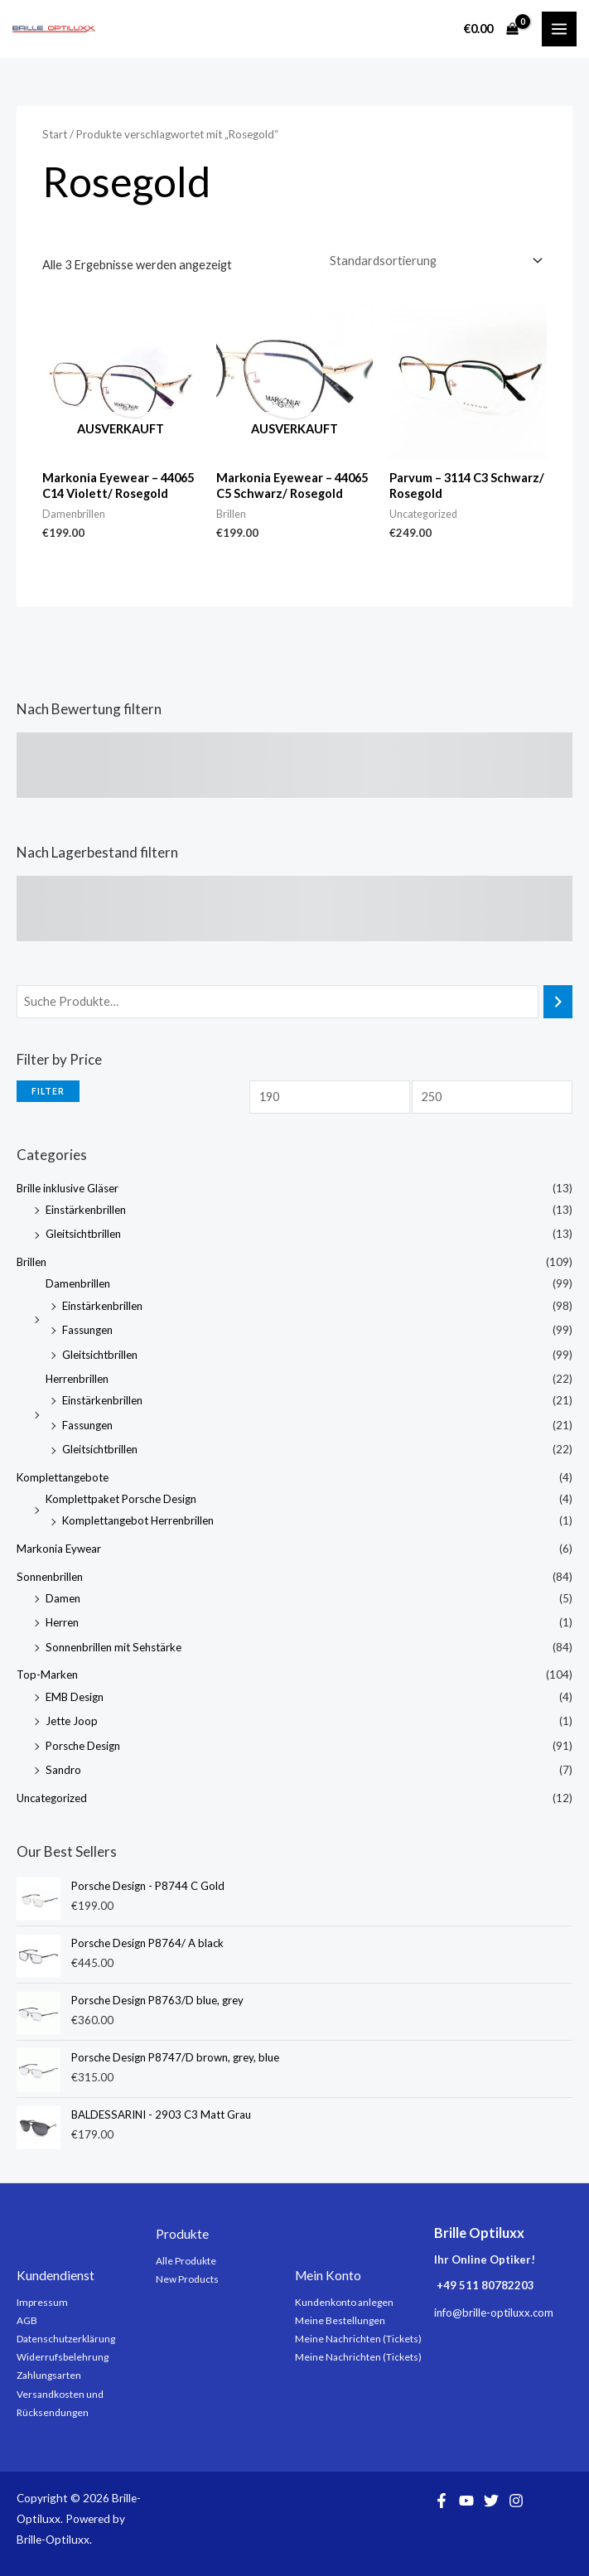  Describe the element at coordinates (138, 1520) in the screenshot. I see `Komplettangebot Herrenbrillen` at that location.